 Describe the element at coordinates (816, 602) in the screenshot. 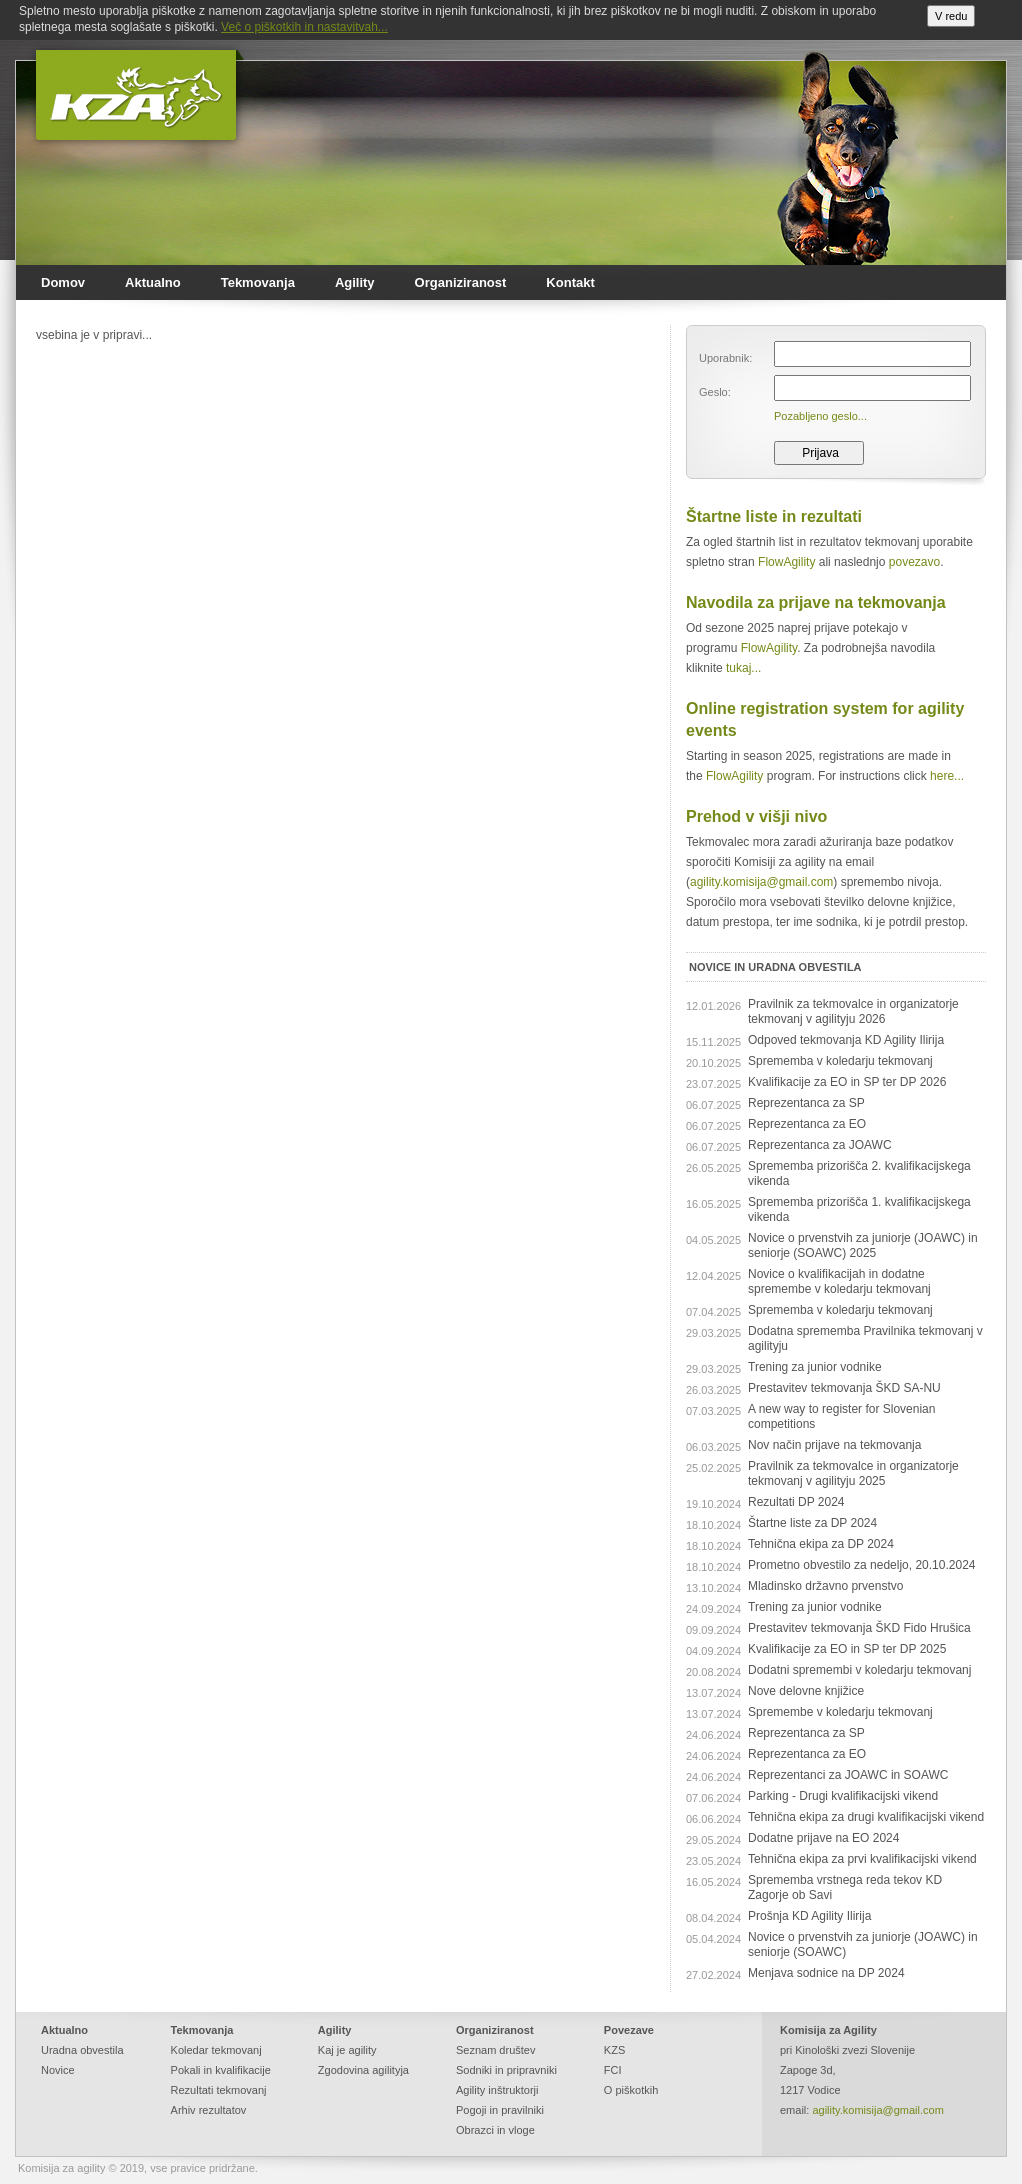

I see `Navodila za prijave na tekmovanja` at that location.